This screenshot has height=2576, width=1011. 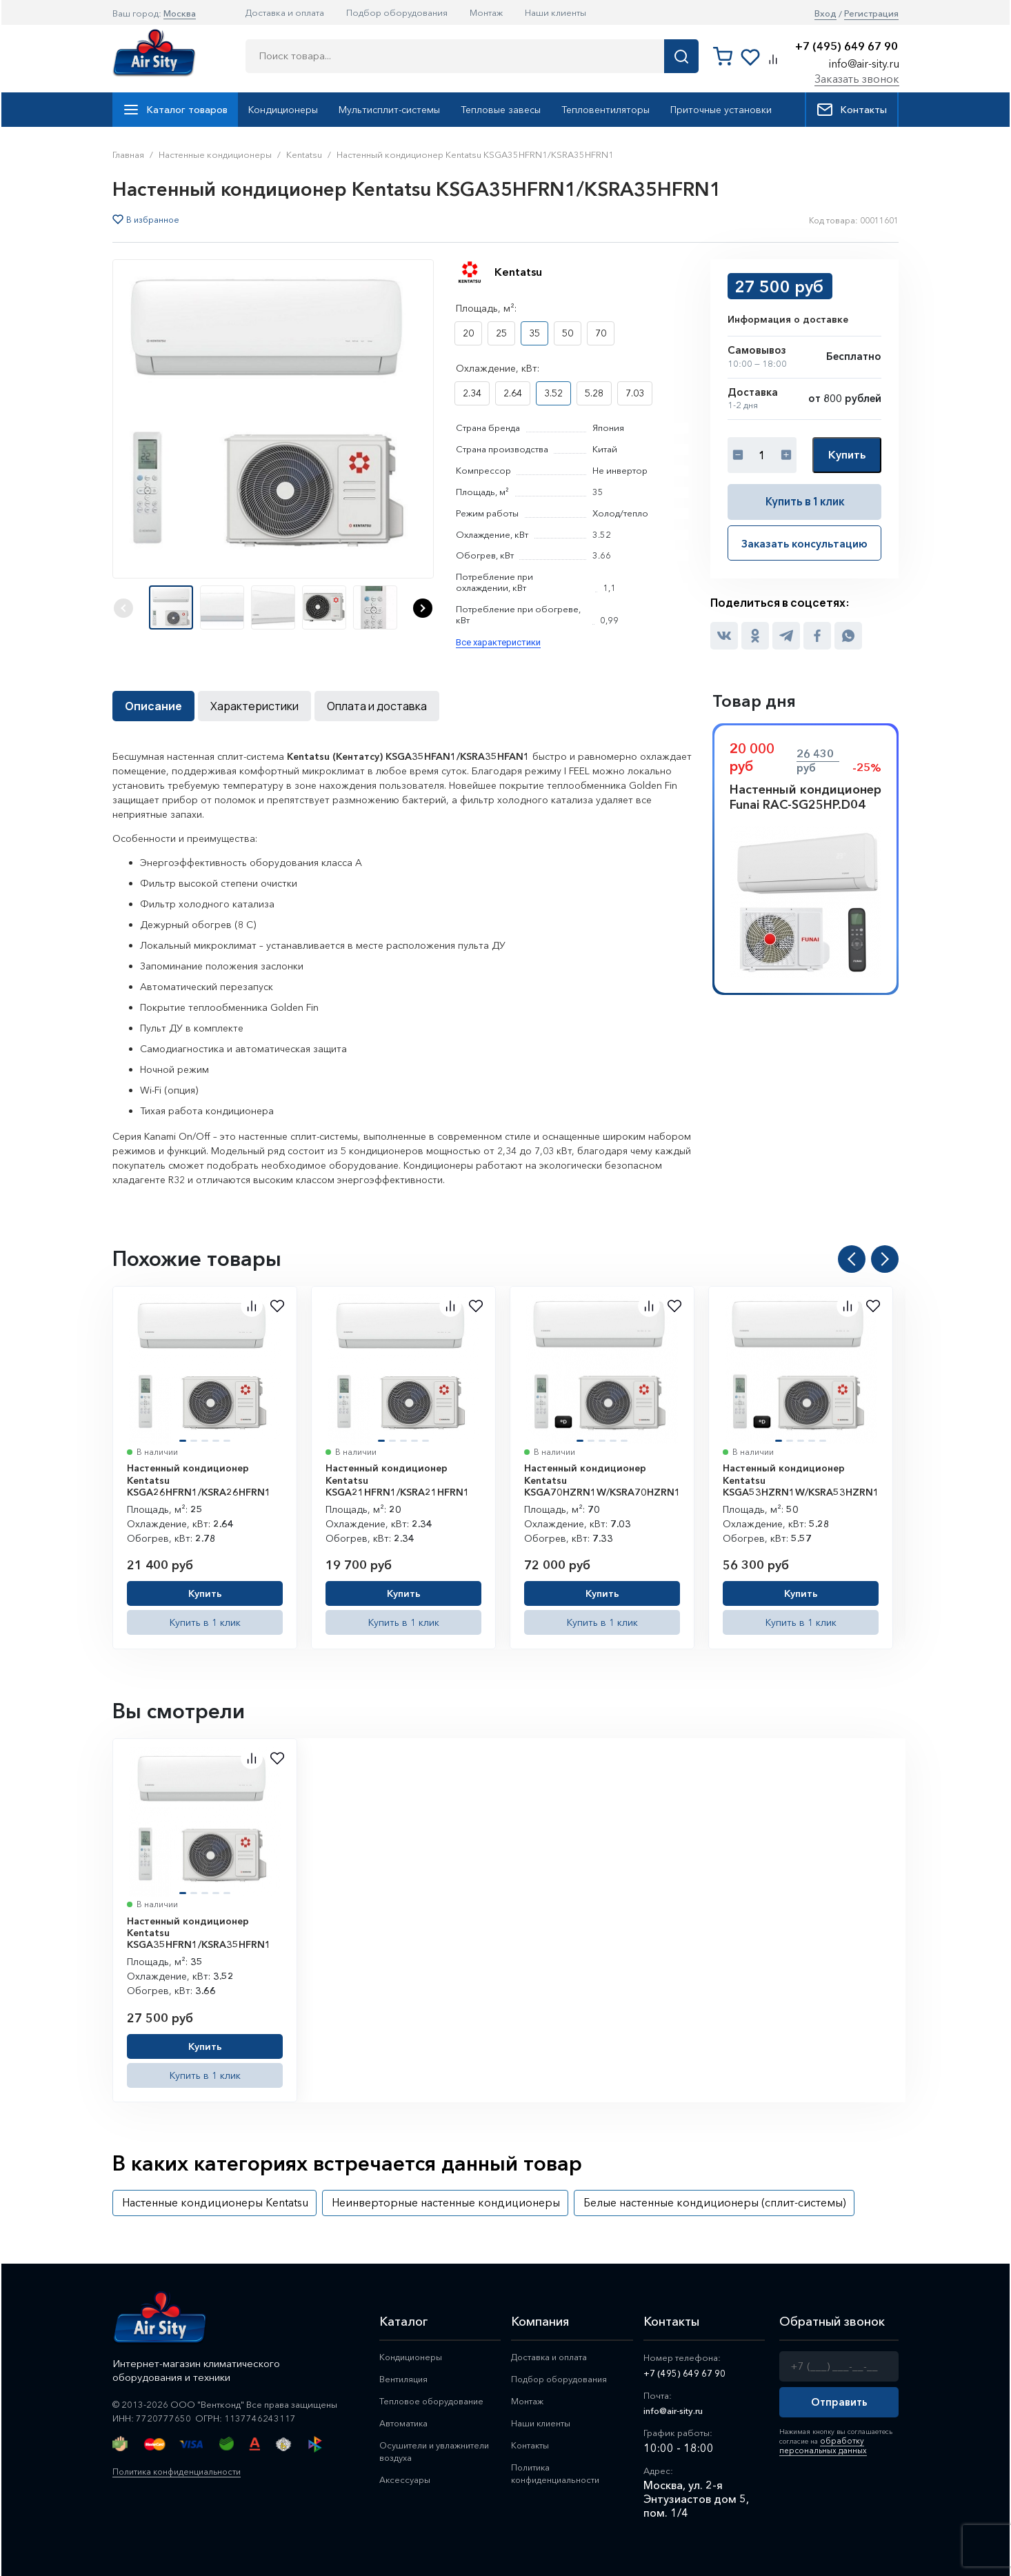 What do you see at coordinates (852, 109) in the screenshot?
I see `Контакты` at bounding box center [852, 109].